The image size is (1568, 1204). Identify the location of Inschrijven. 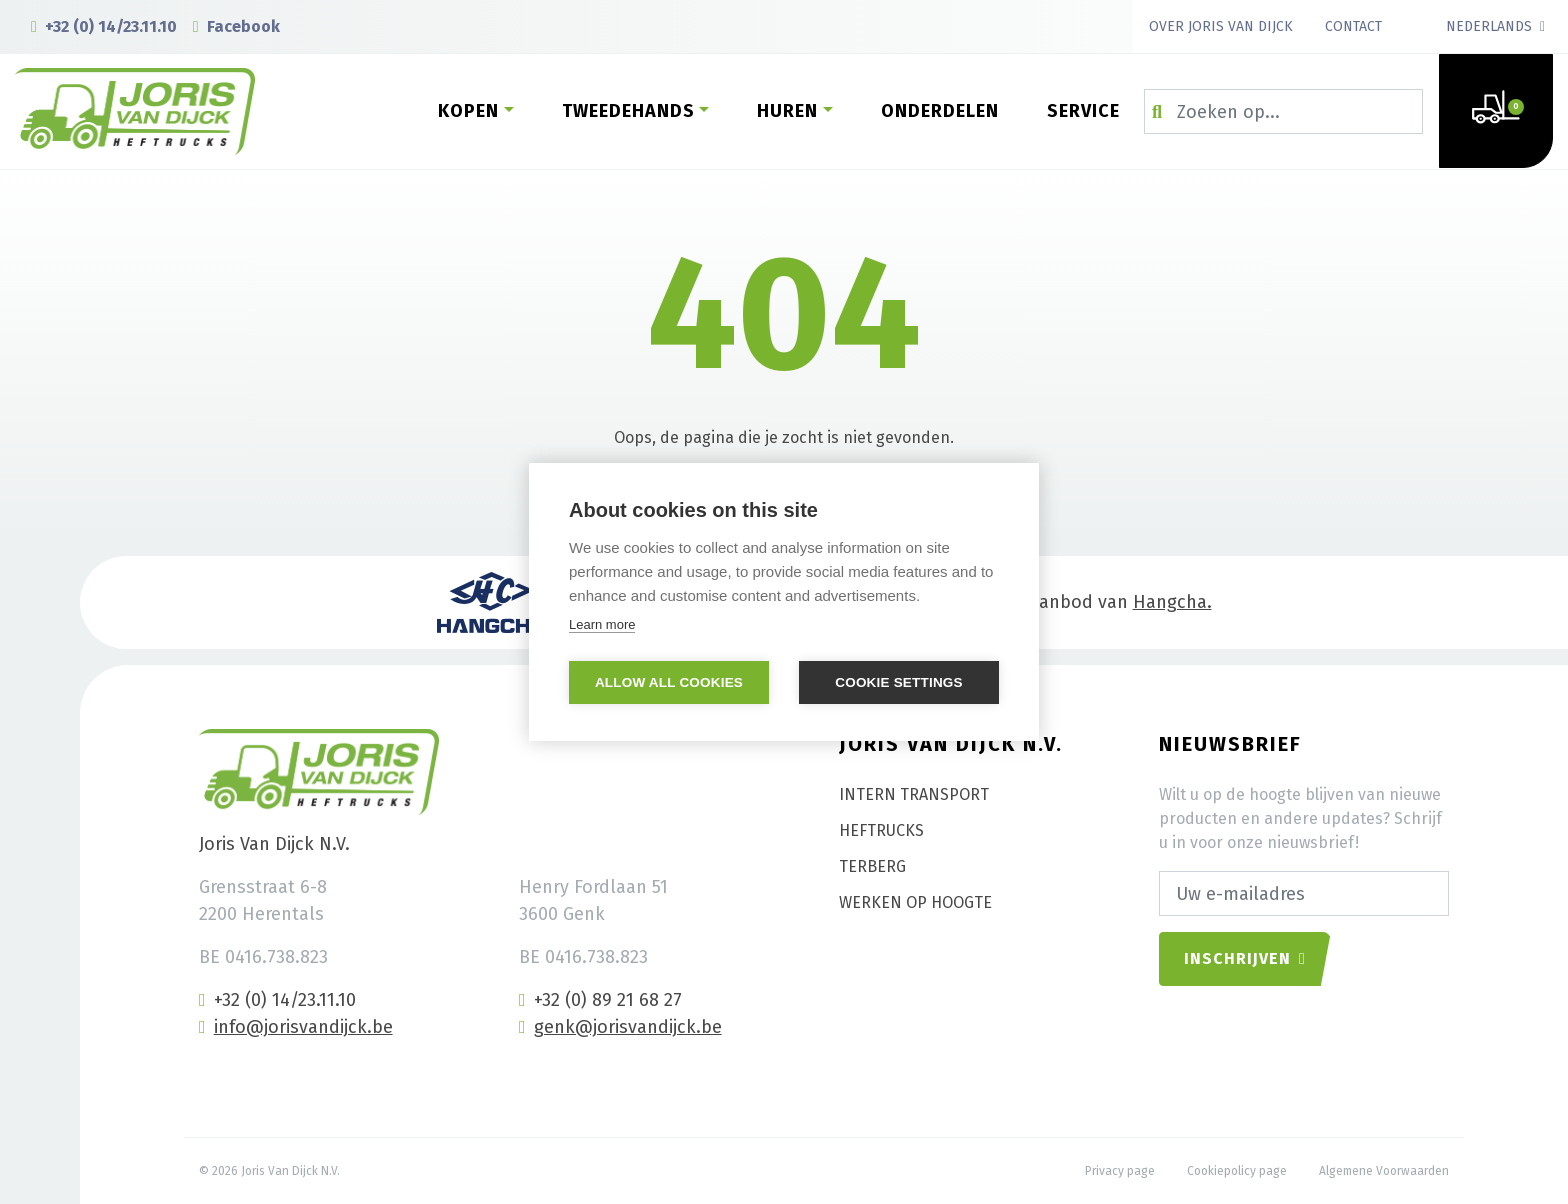
(1245, 958).